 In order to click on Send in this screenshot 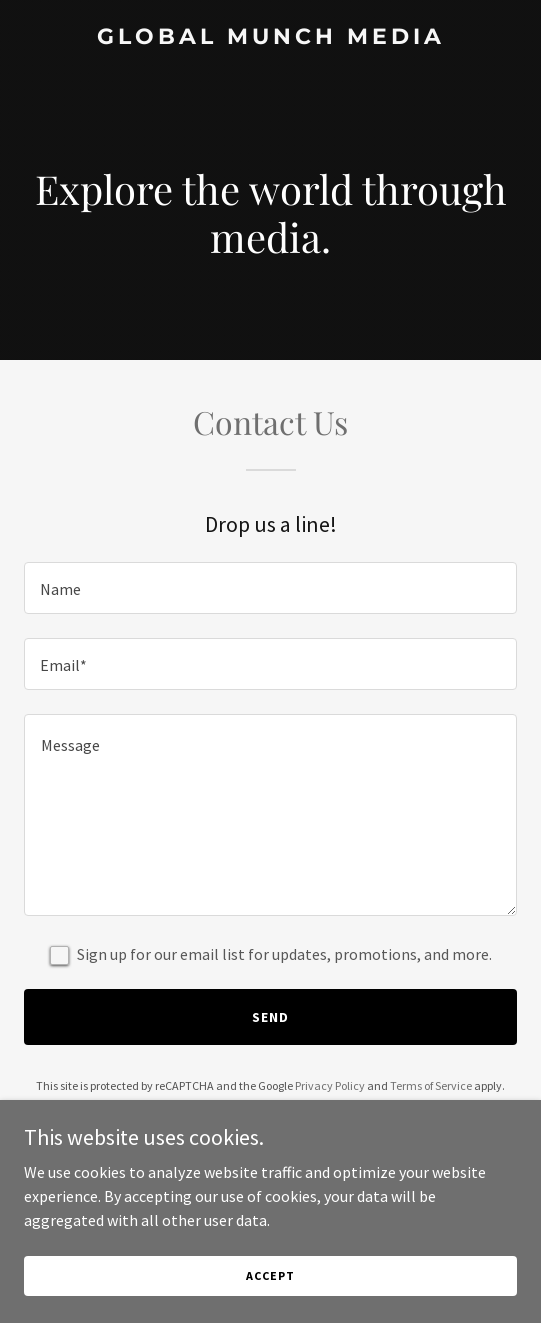, I will do `click(270, 1017)`.